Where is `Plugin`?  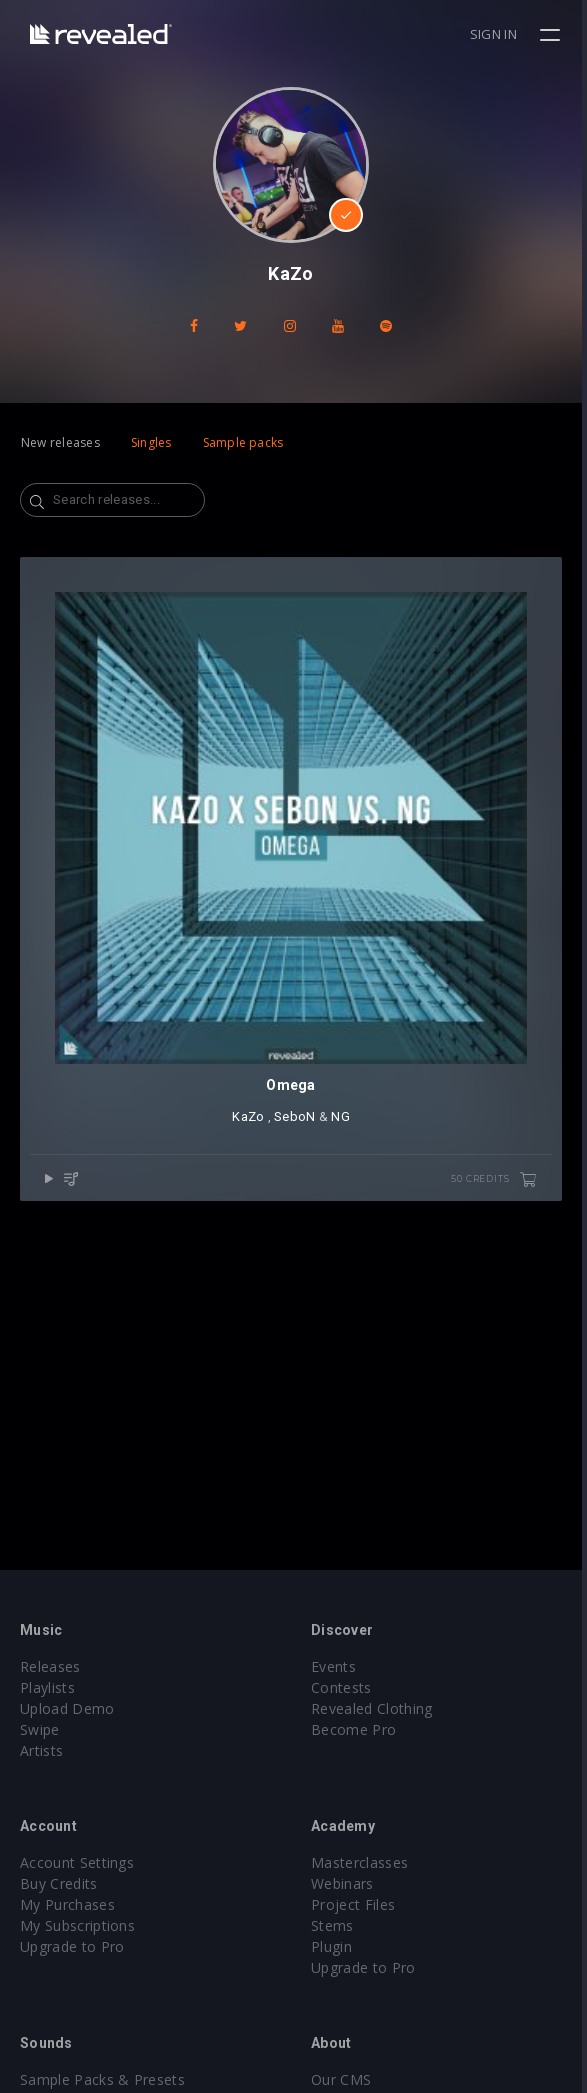 Plugin is located at coordinates (334, 1946).